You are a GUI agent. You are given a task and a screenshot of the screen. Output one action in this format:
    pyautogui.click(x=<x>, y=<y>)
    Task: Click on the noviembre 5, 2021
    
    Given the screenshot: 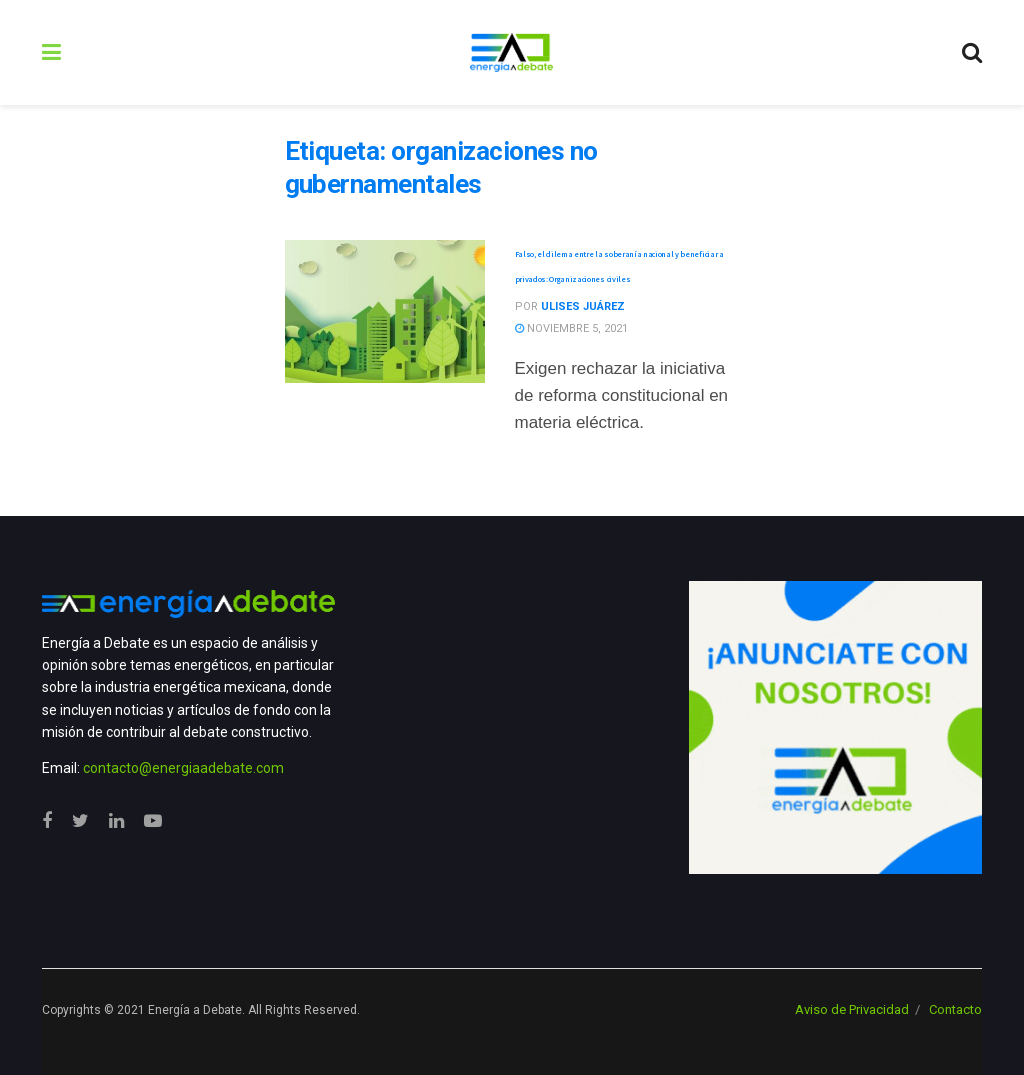 What is the action you would take?
    pyautogui.click(x=571, y=328)
    